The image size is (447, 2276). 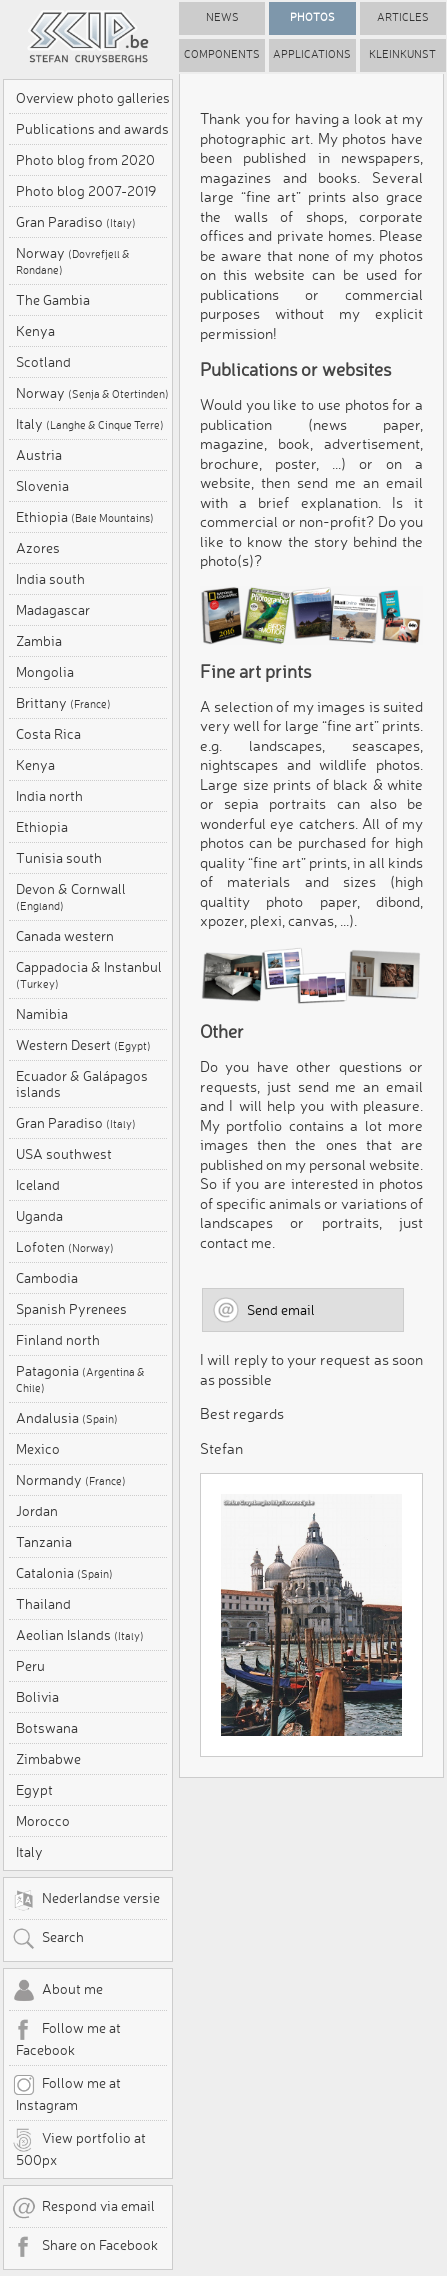 What do you see at coordinates (312, 54) in the screenshot?
I see `Applications` at bounding box center [312, 54].